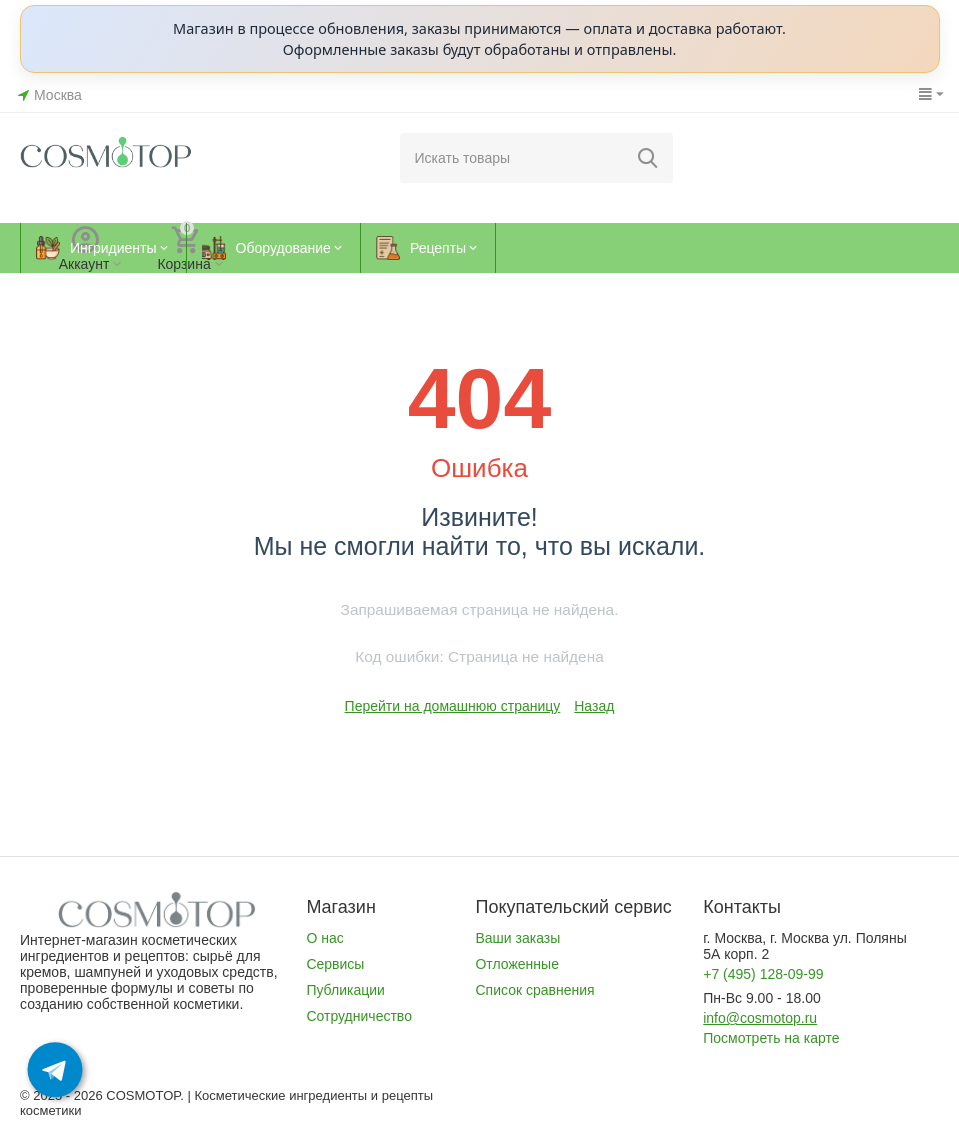  I want to click on Перейти на домашнюю страницу, so click(453, 706).